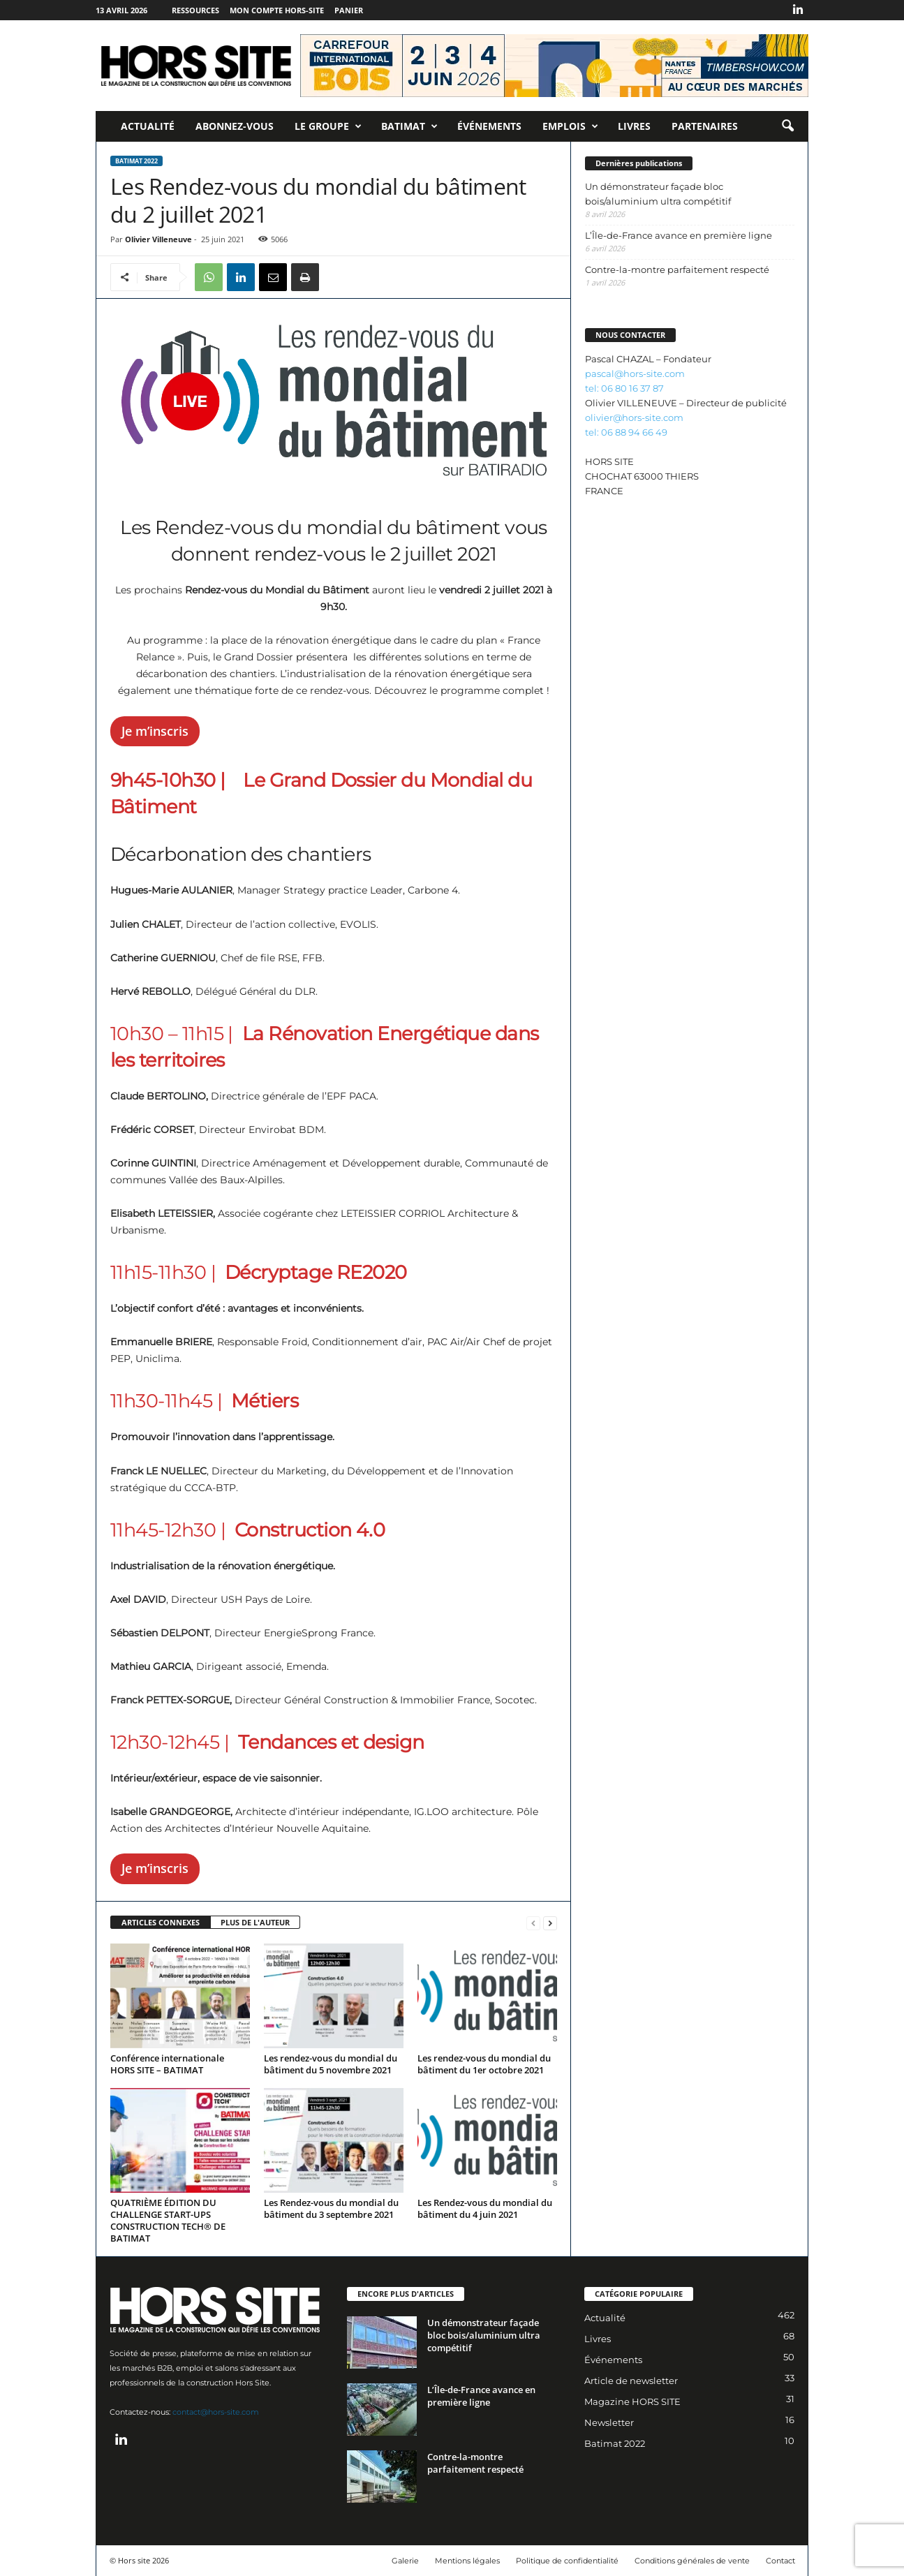 This screenshot has width=904, height=2576. I want to click on Mentions légales, so click(467, 2561).